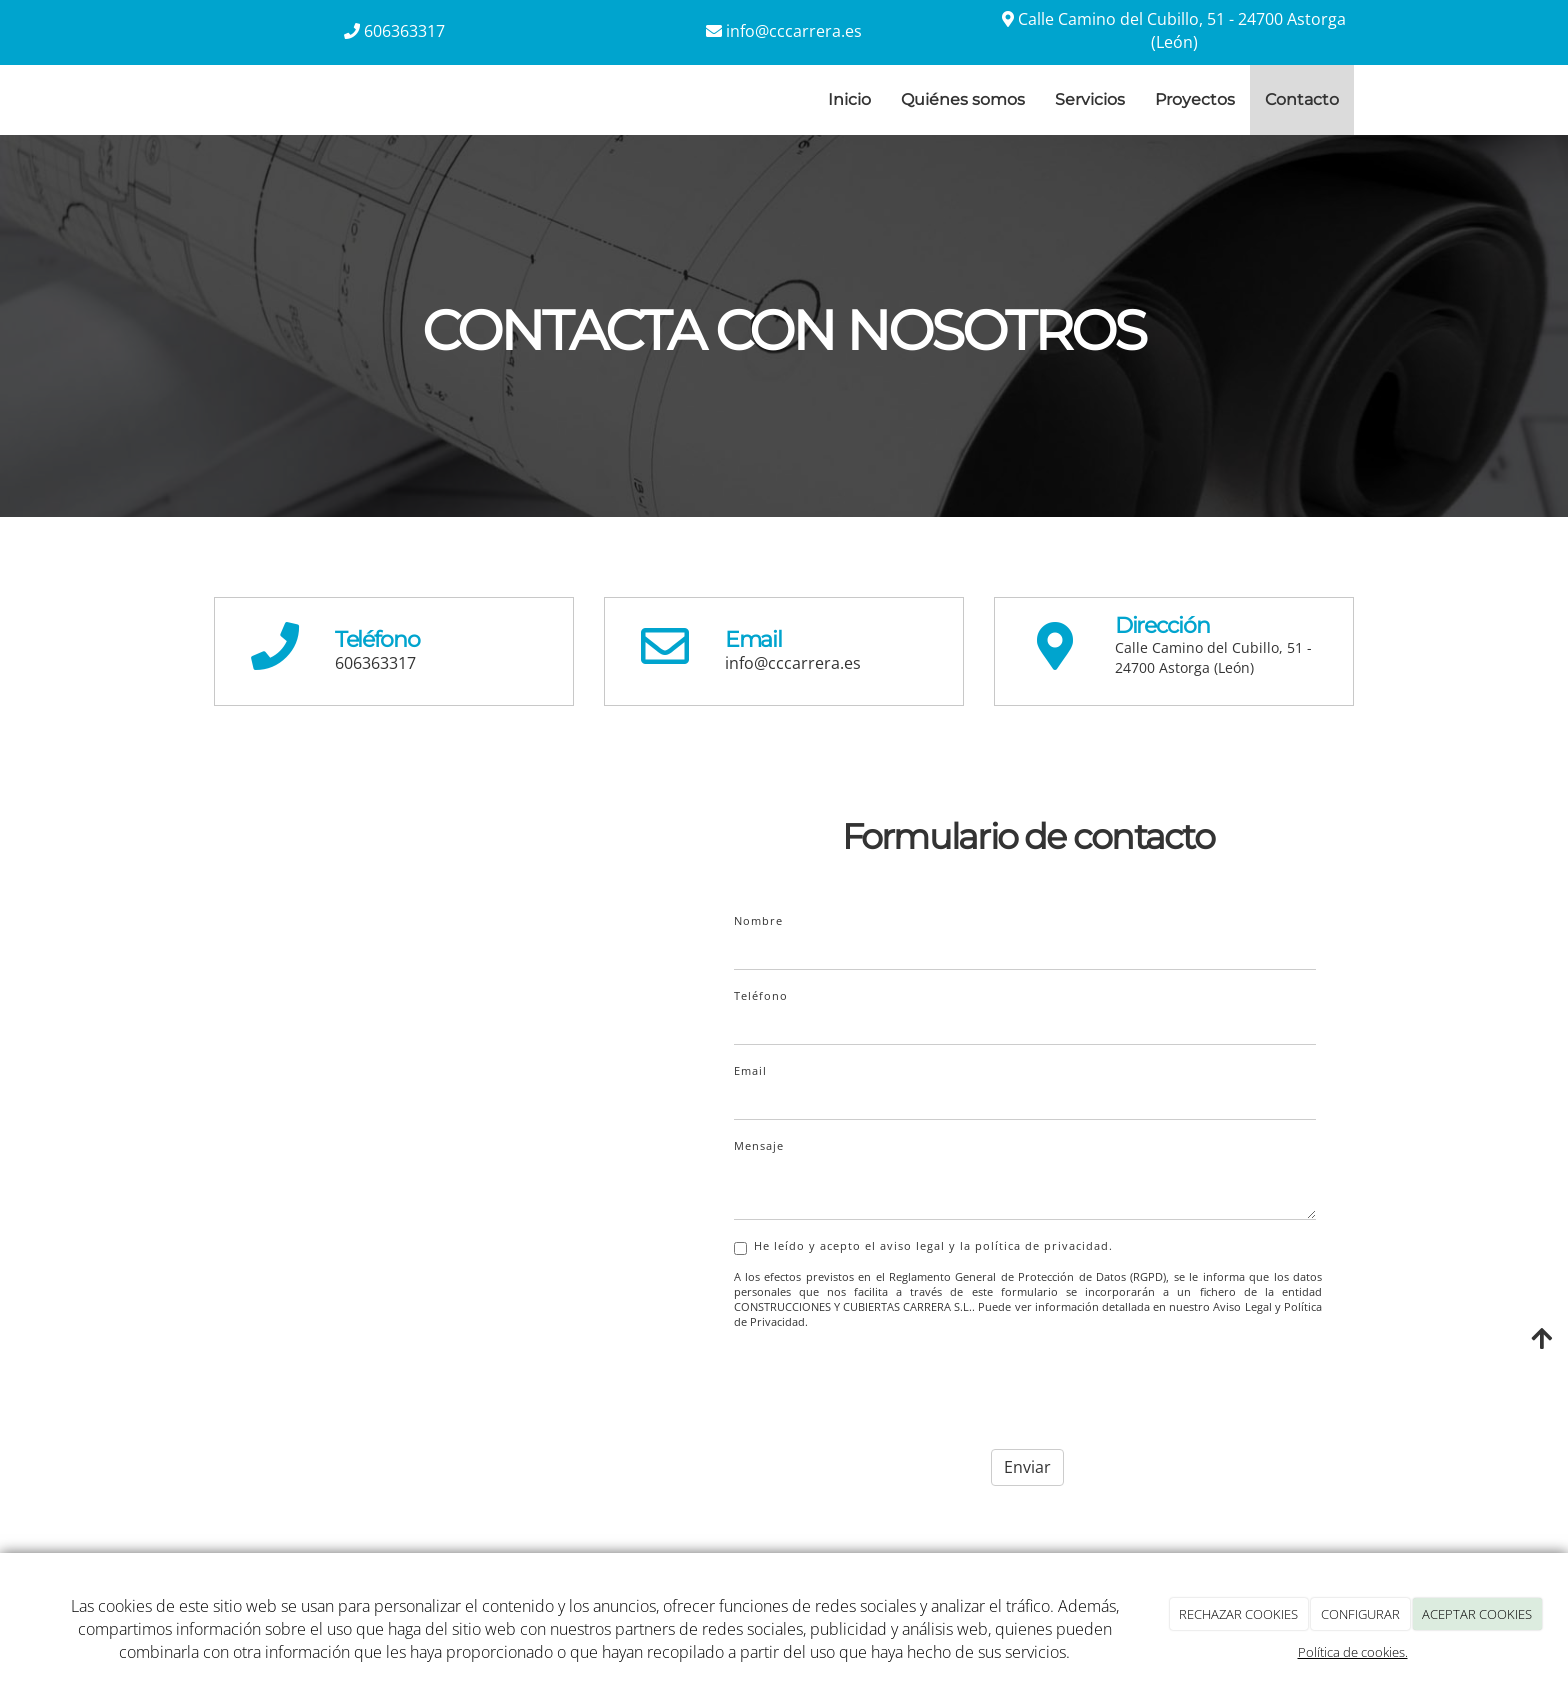 This screenshot has height=1706, width=1568. I want to click on Aviso Legal, so click(1242, 1307).